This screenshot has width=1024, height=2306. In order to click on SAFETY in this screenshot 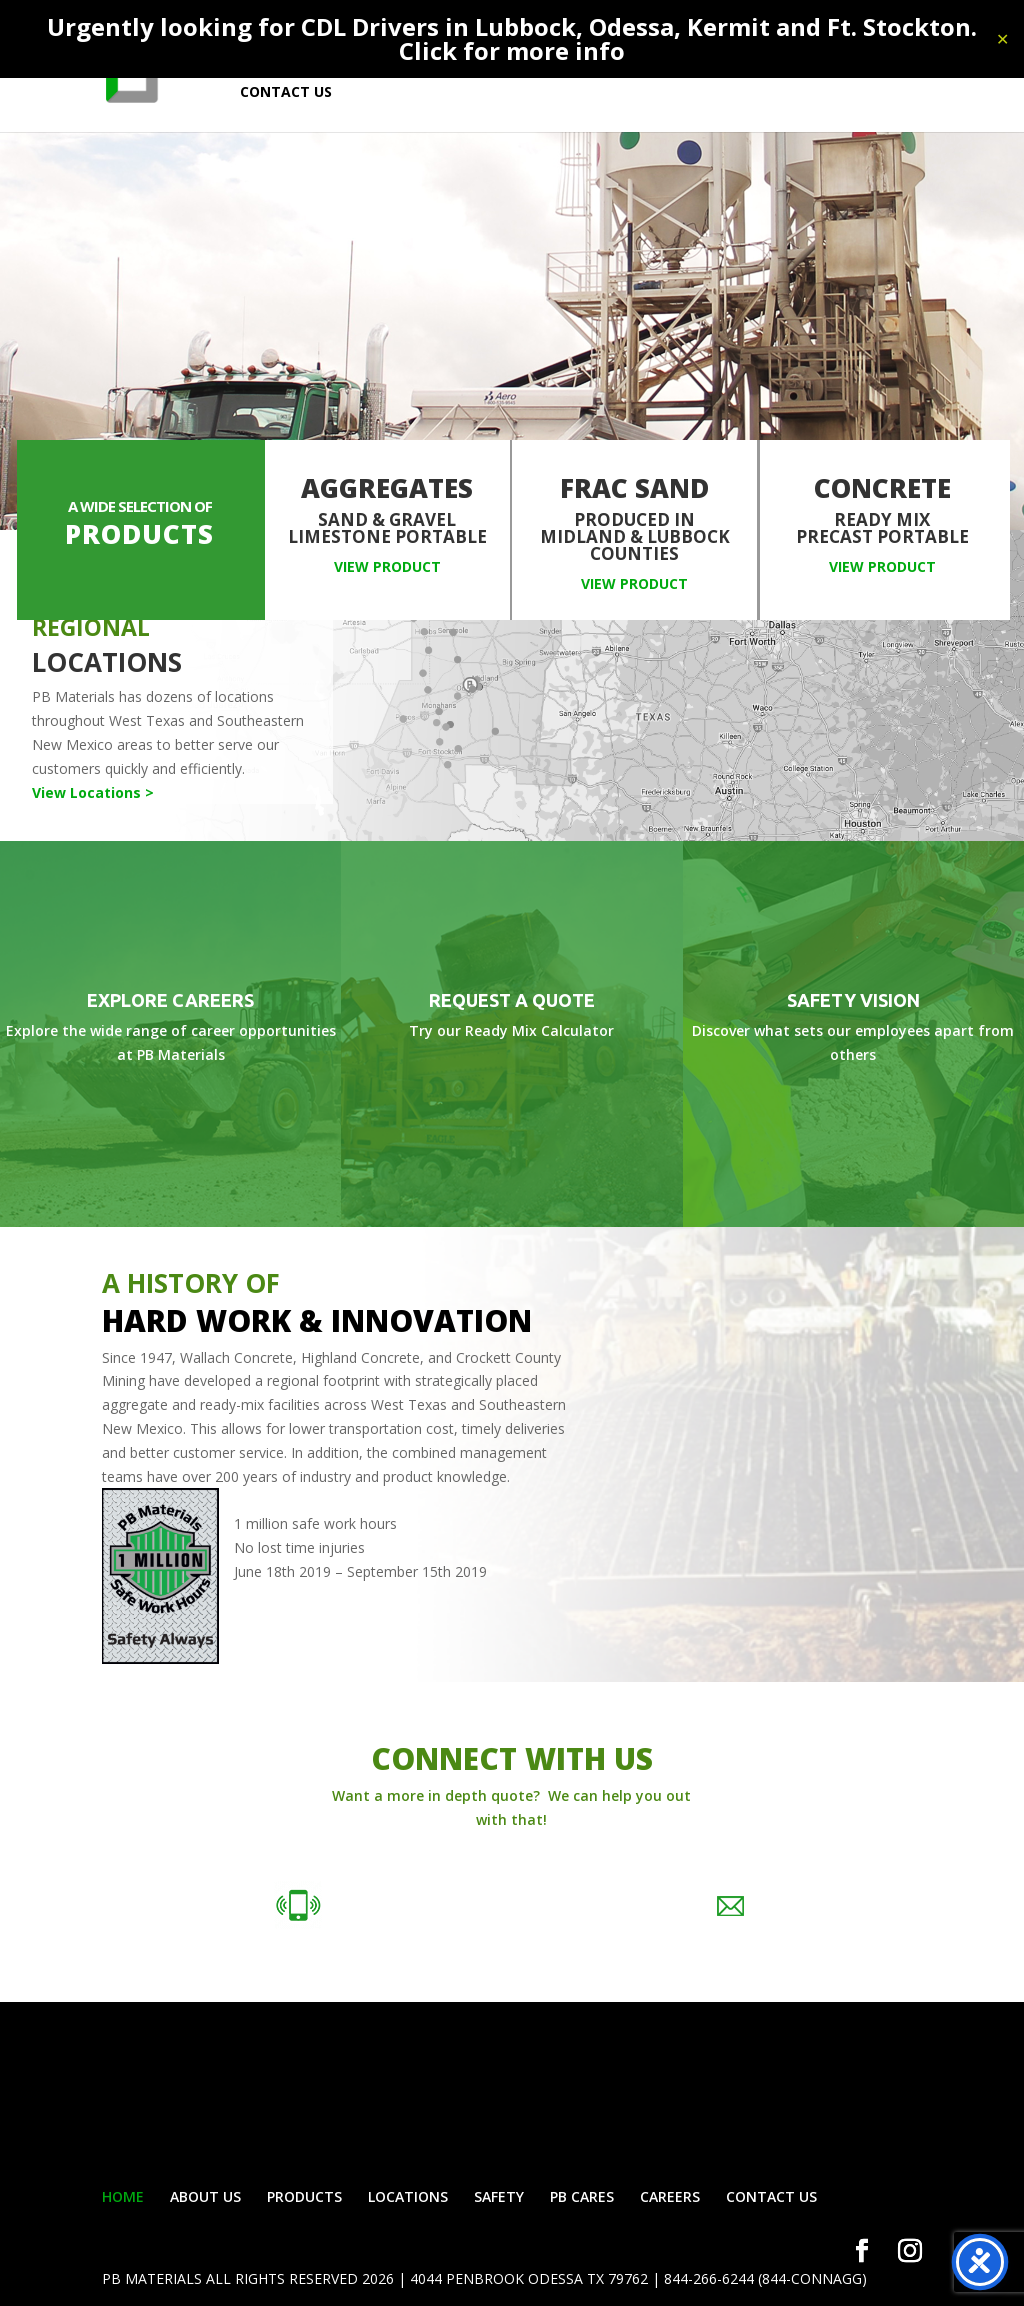, I will do `click(499, 2196)`.